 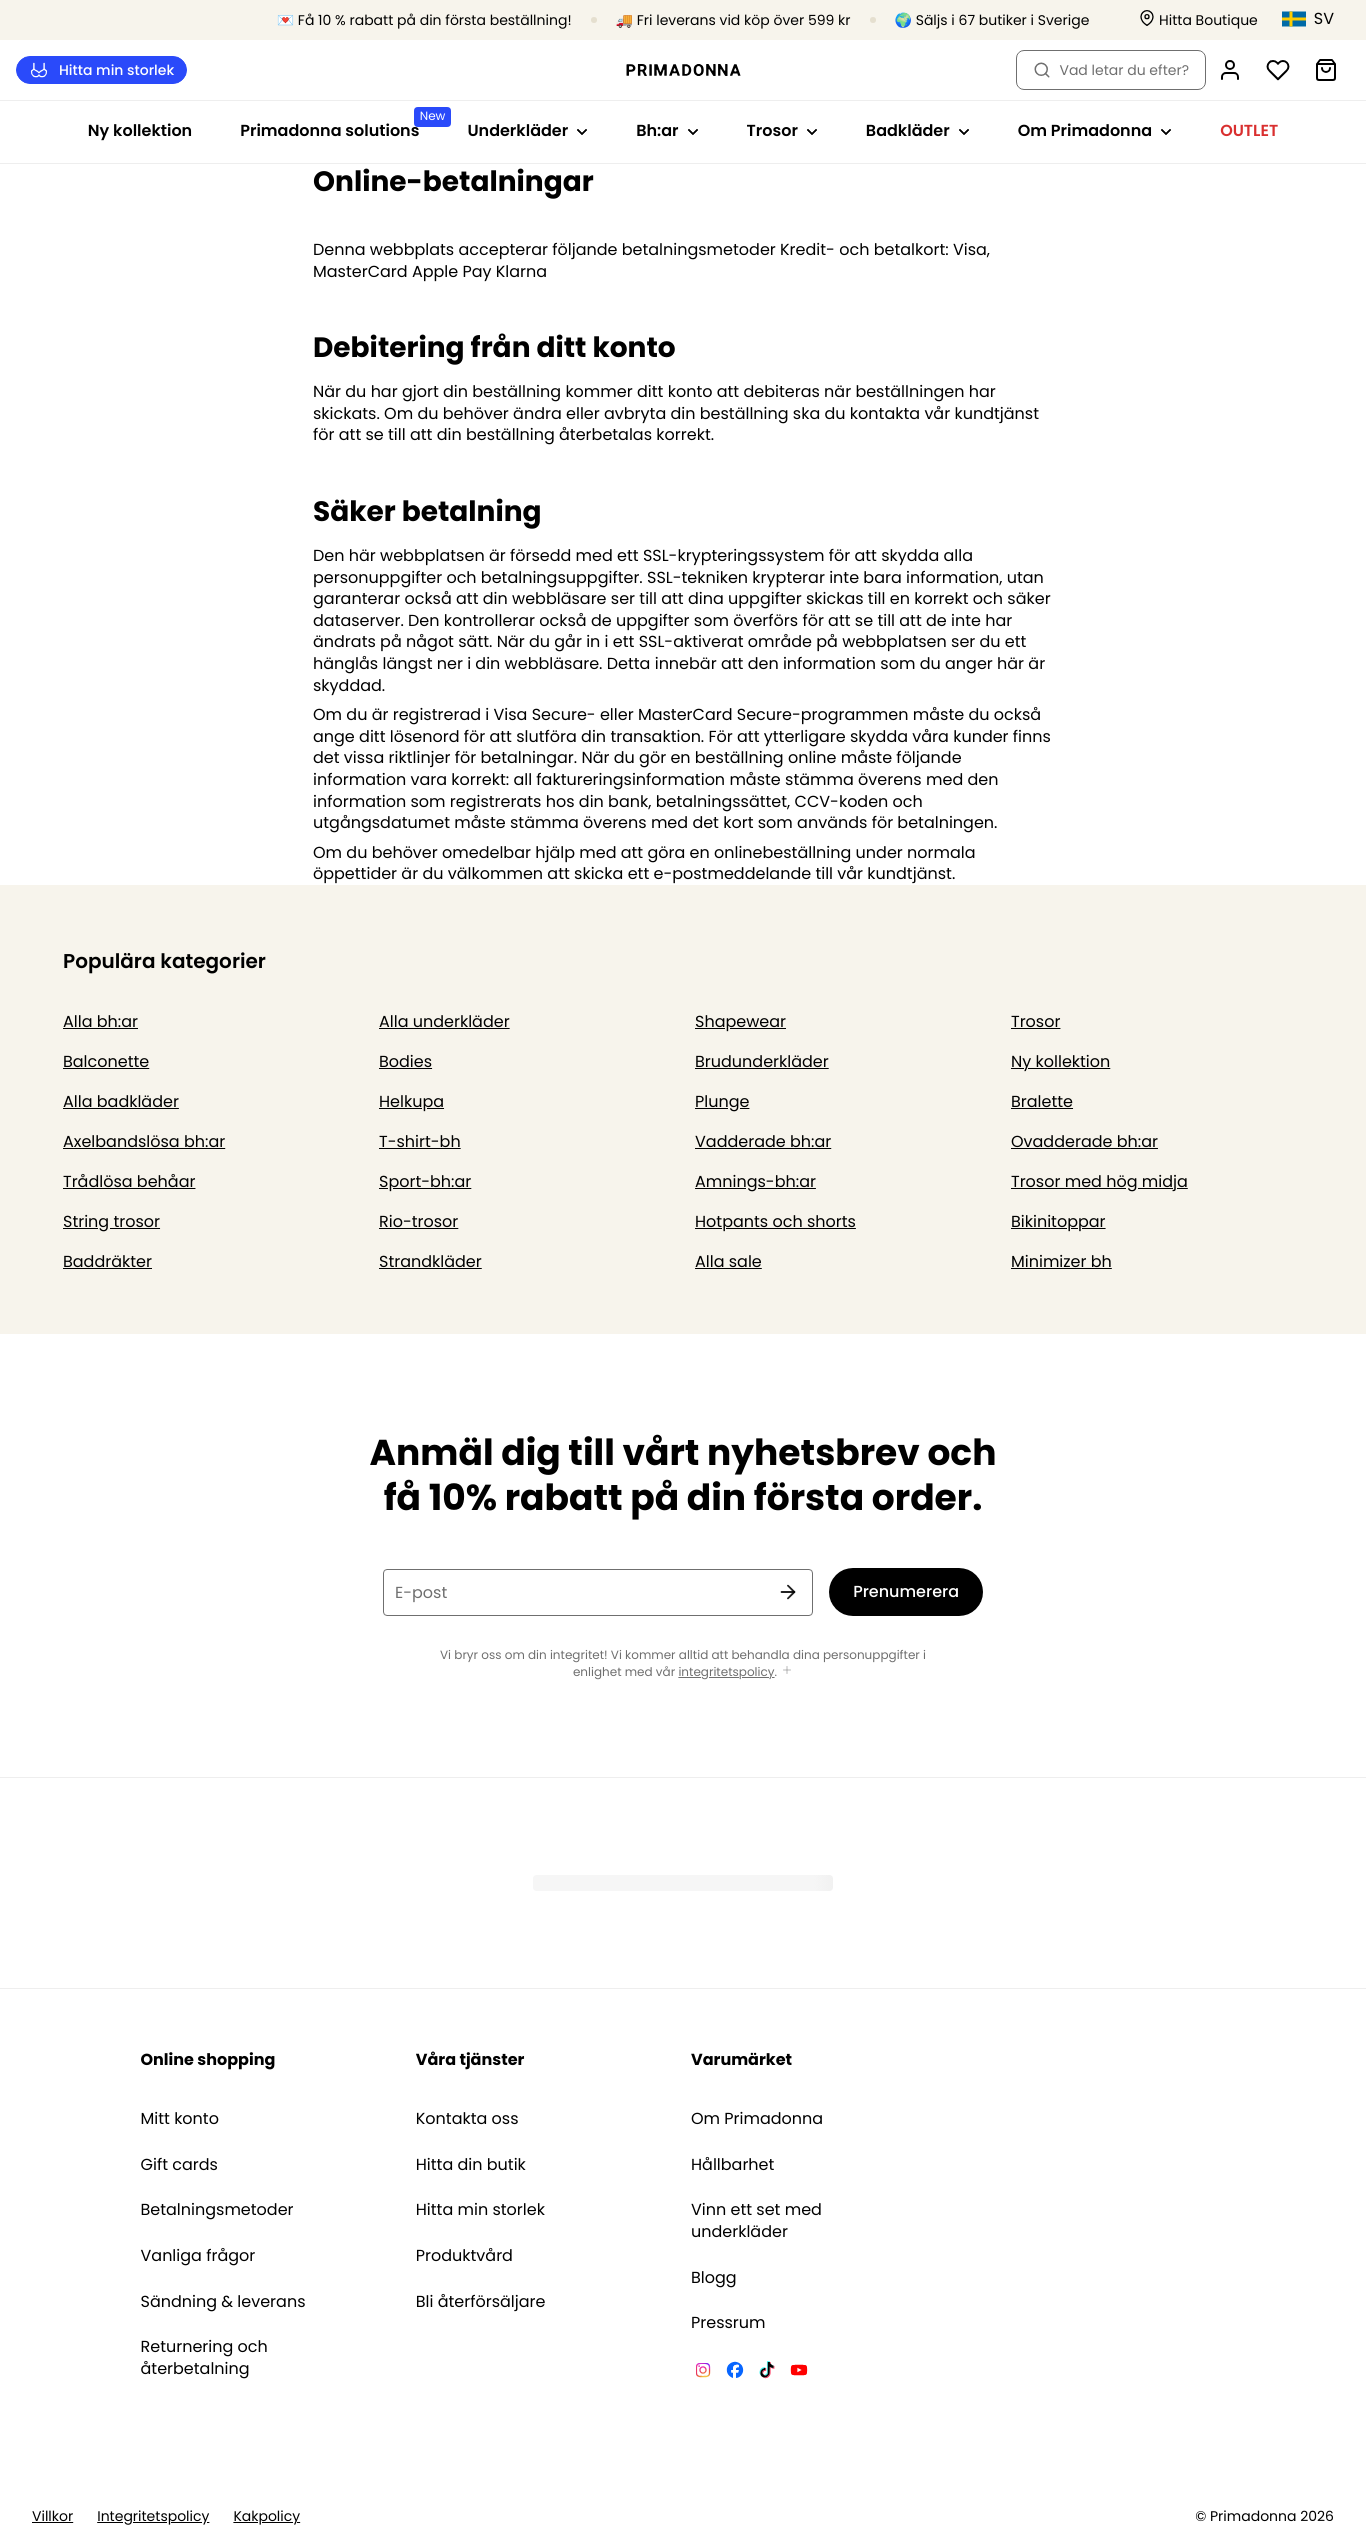 I want to click on Bikinitoppar, so click(x=1058, y=1221).